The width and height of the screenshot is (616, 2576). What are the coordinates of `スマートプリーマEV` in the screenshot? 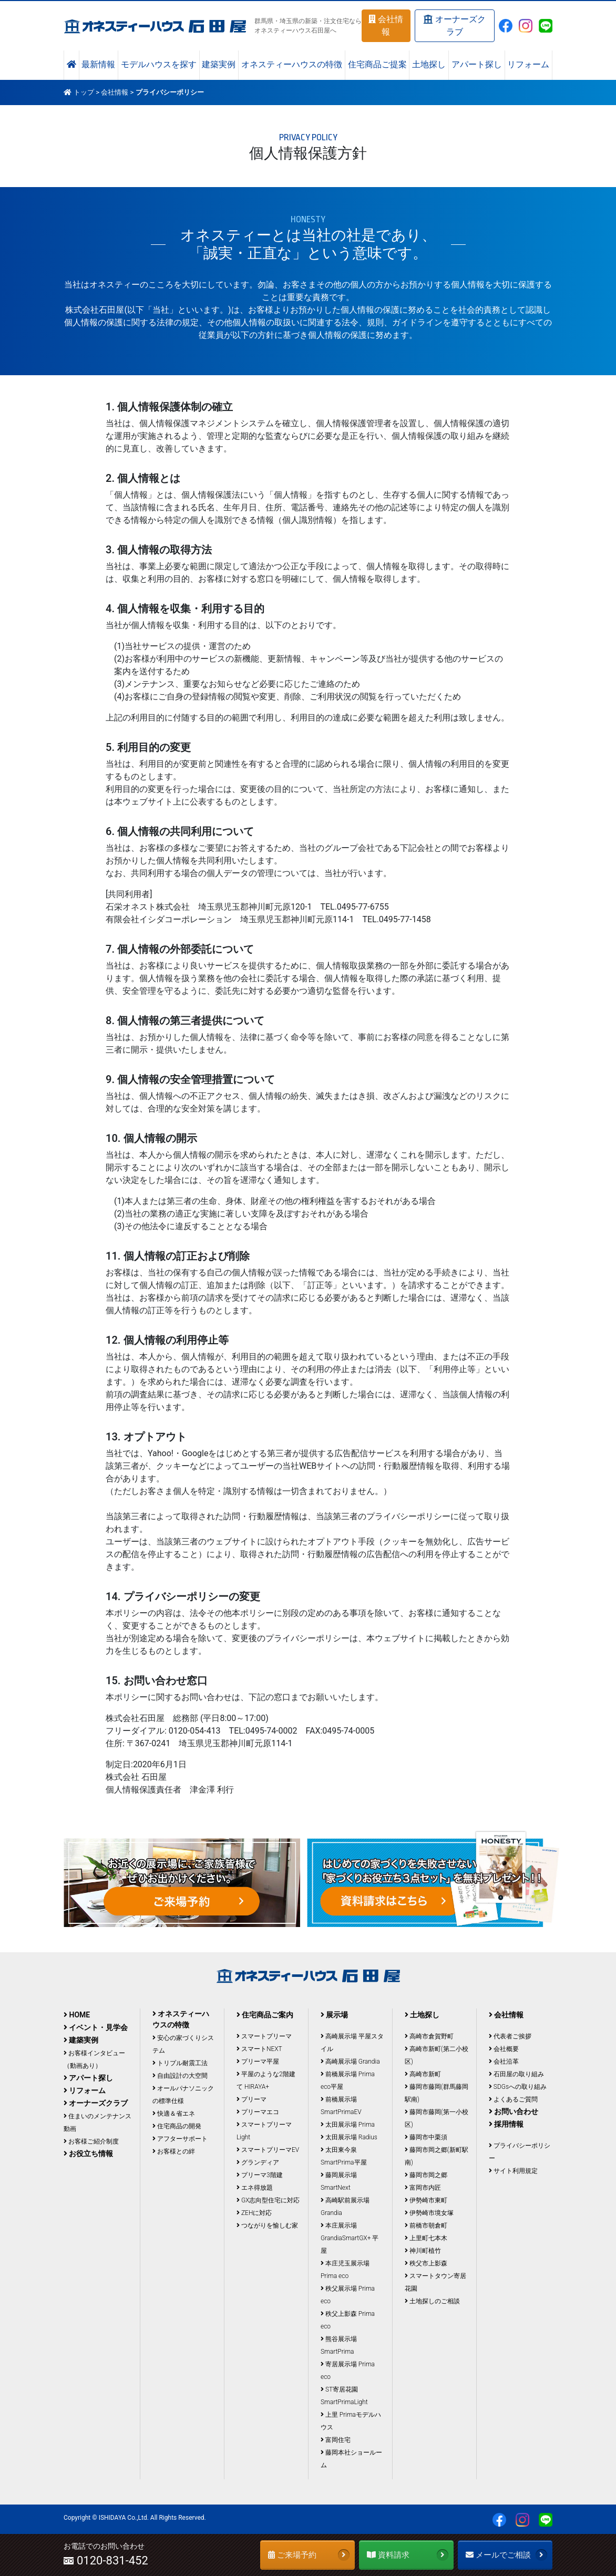 It's located at (268, 2149).